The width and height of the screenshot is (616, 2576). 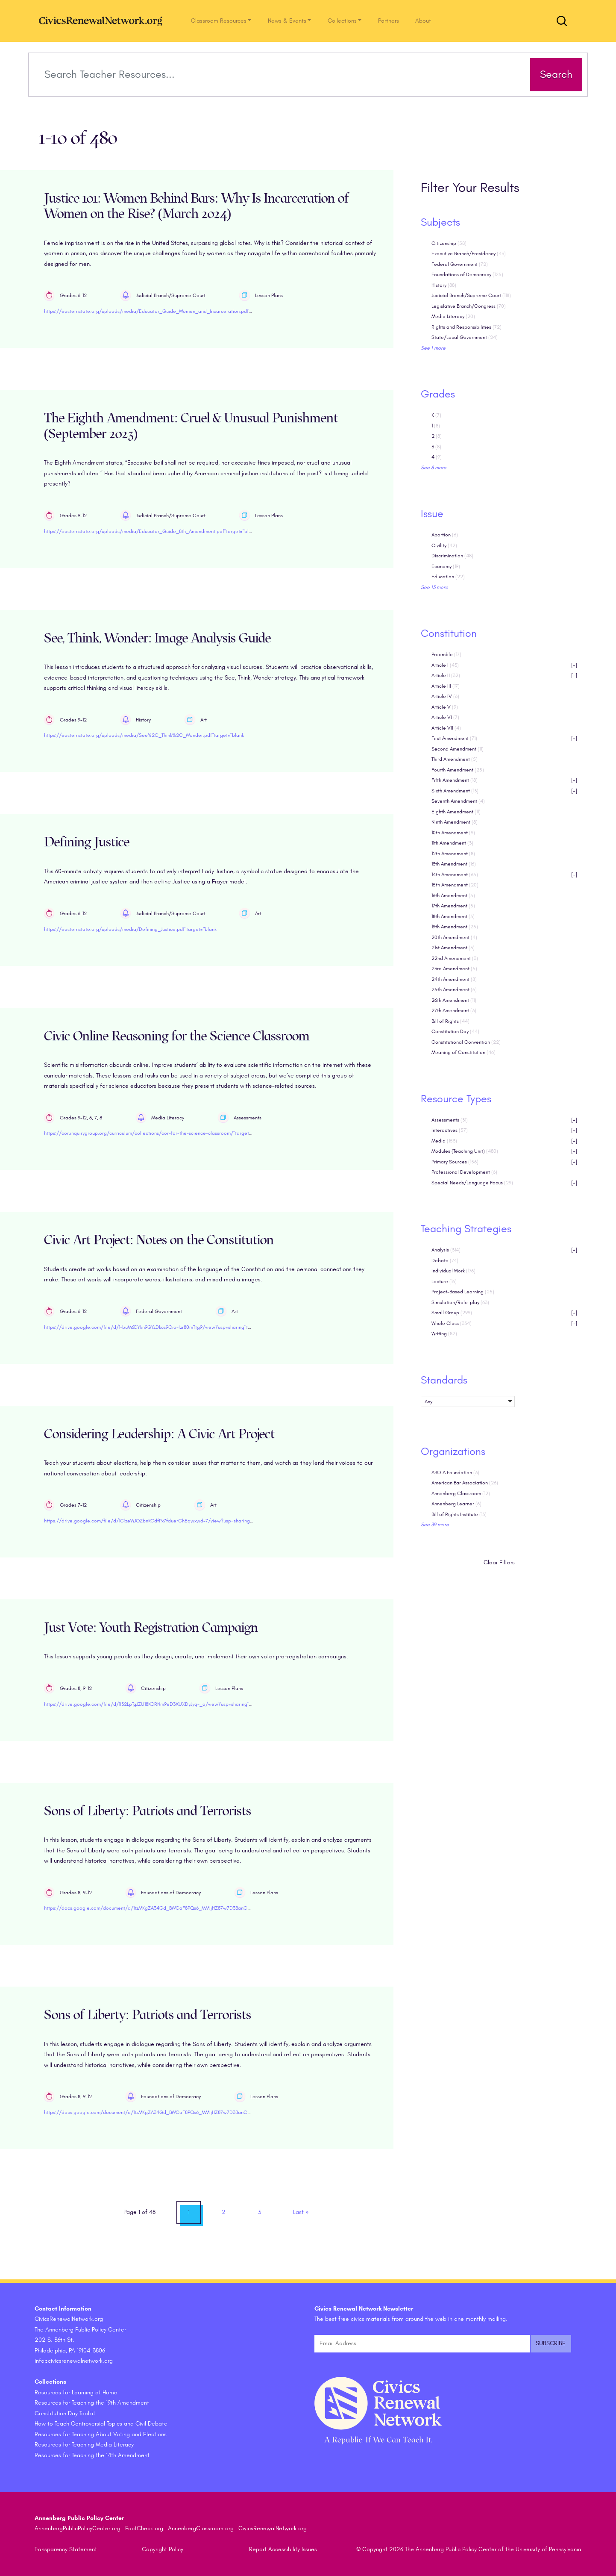 What do you see at coordinates (433, 348) in the screenshot?
I see `See 1 more [link]` at bounding box center [433, 348].